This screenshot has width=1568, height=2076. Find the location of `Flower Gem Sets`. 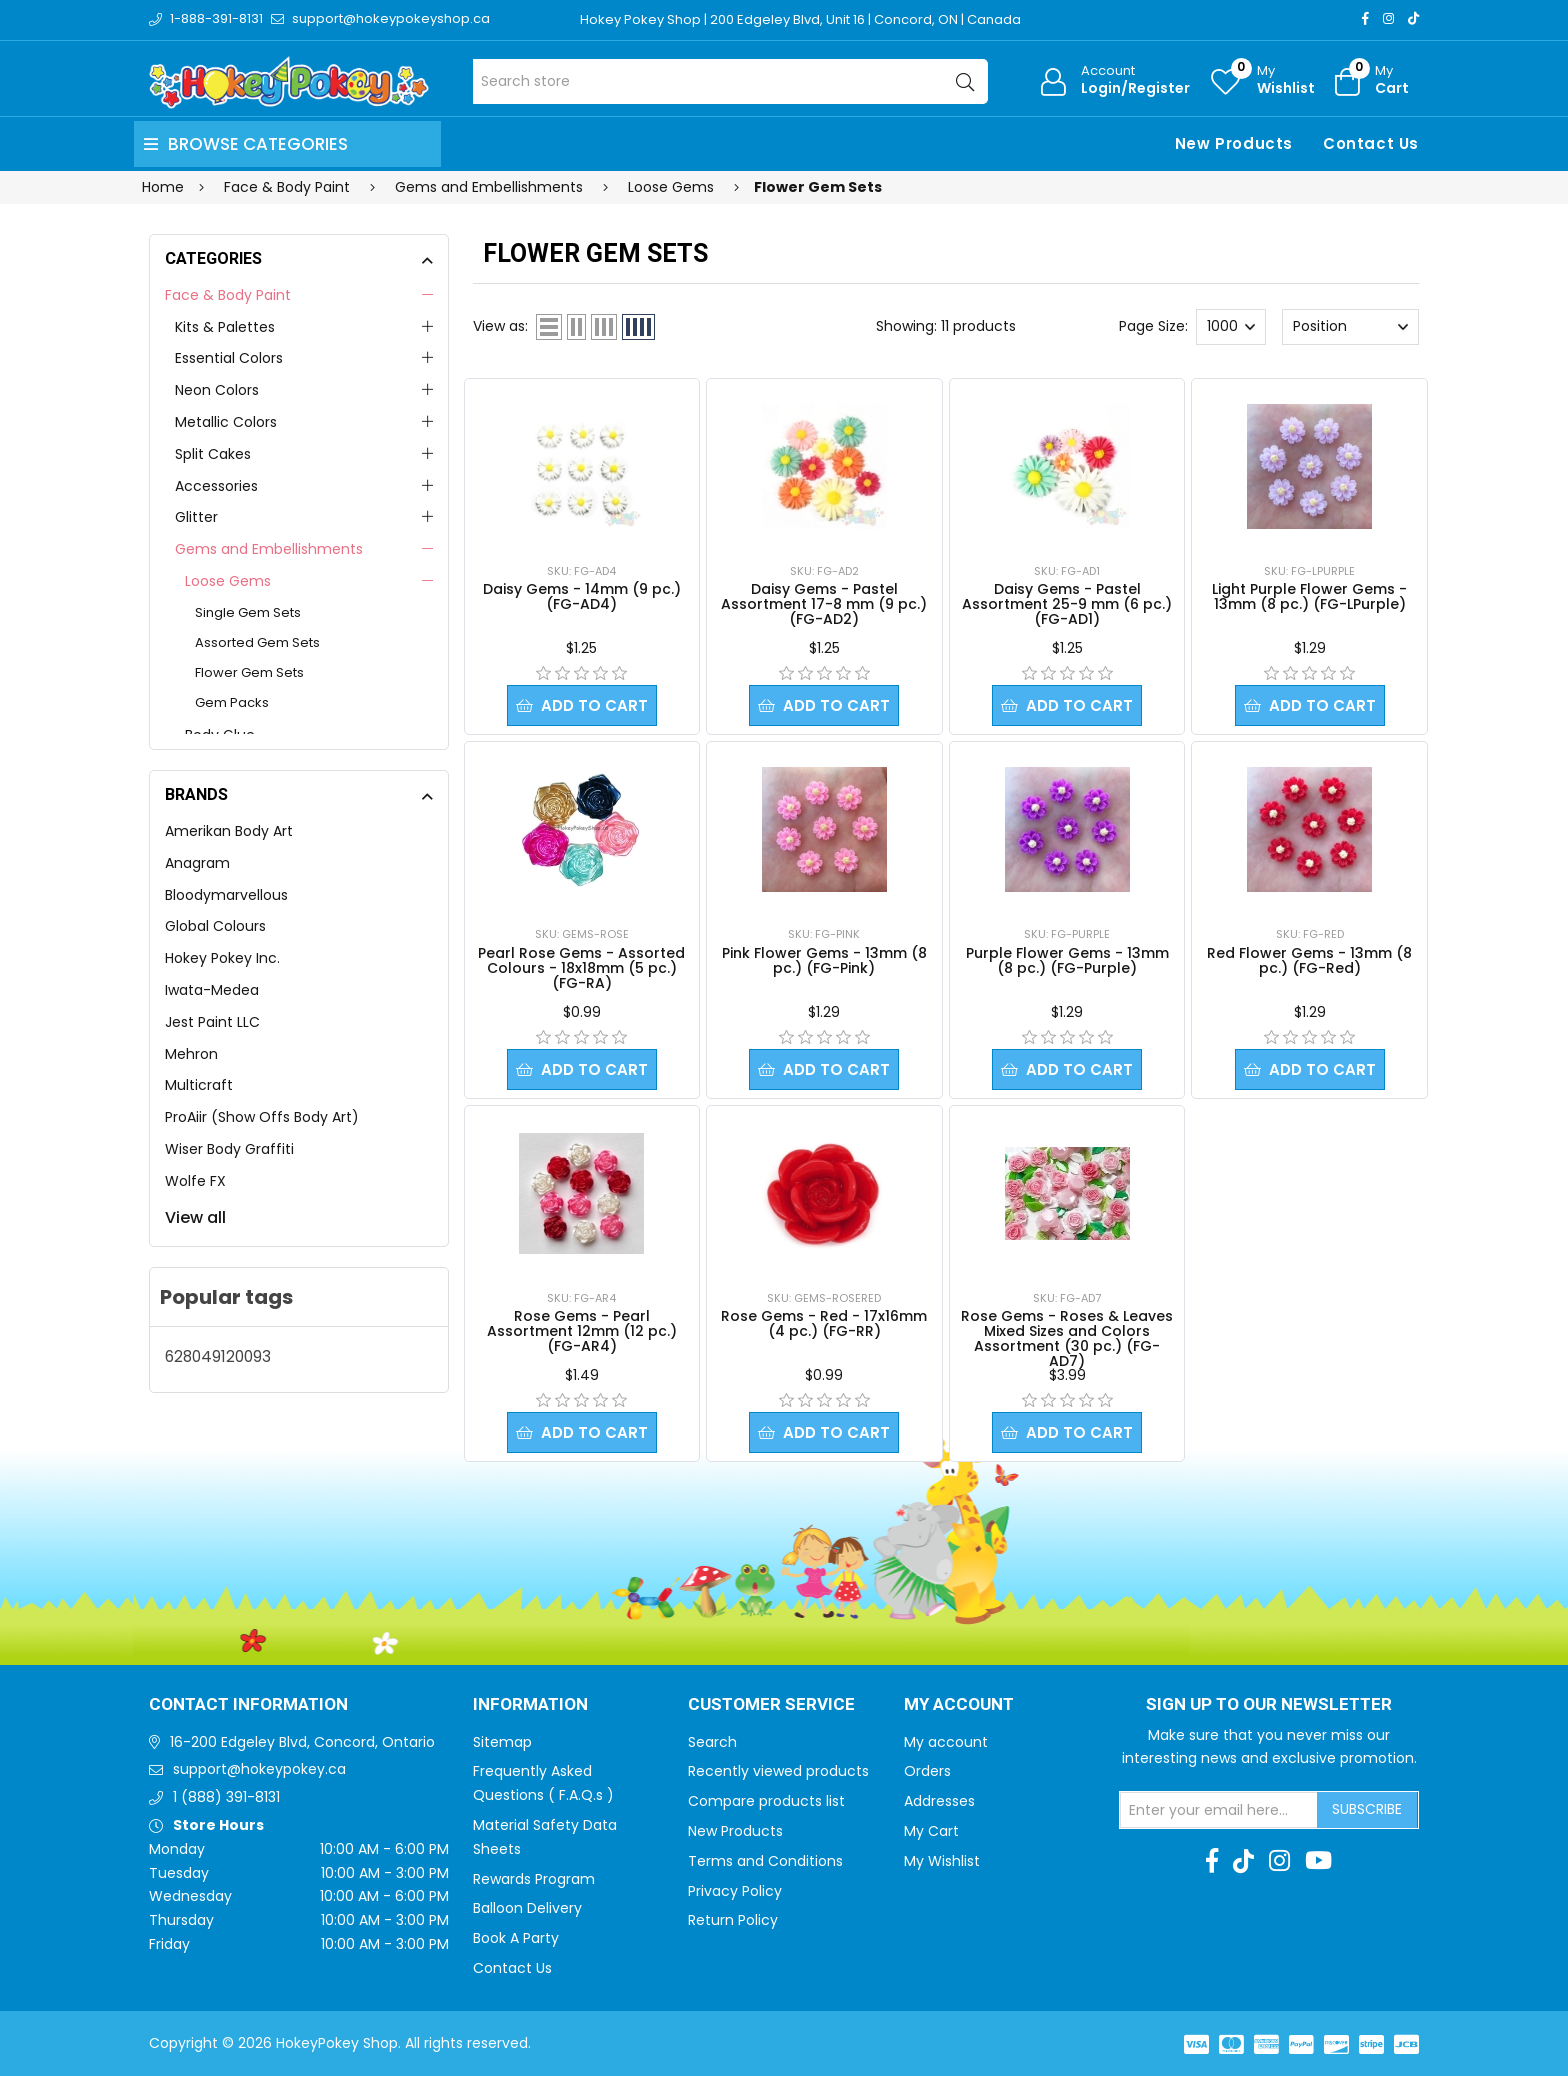

Flower Gem Sets is located at coordinates (249, 672).